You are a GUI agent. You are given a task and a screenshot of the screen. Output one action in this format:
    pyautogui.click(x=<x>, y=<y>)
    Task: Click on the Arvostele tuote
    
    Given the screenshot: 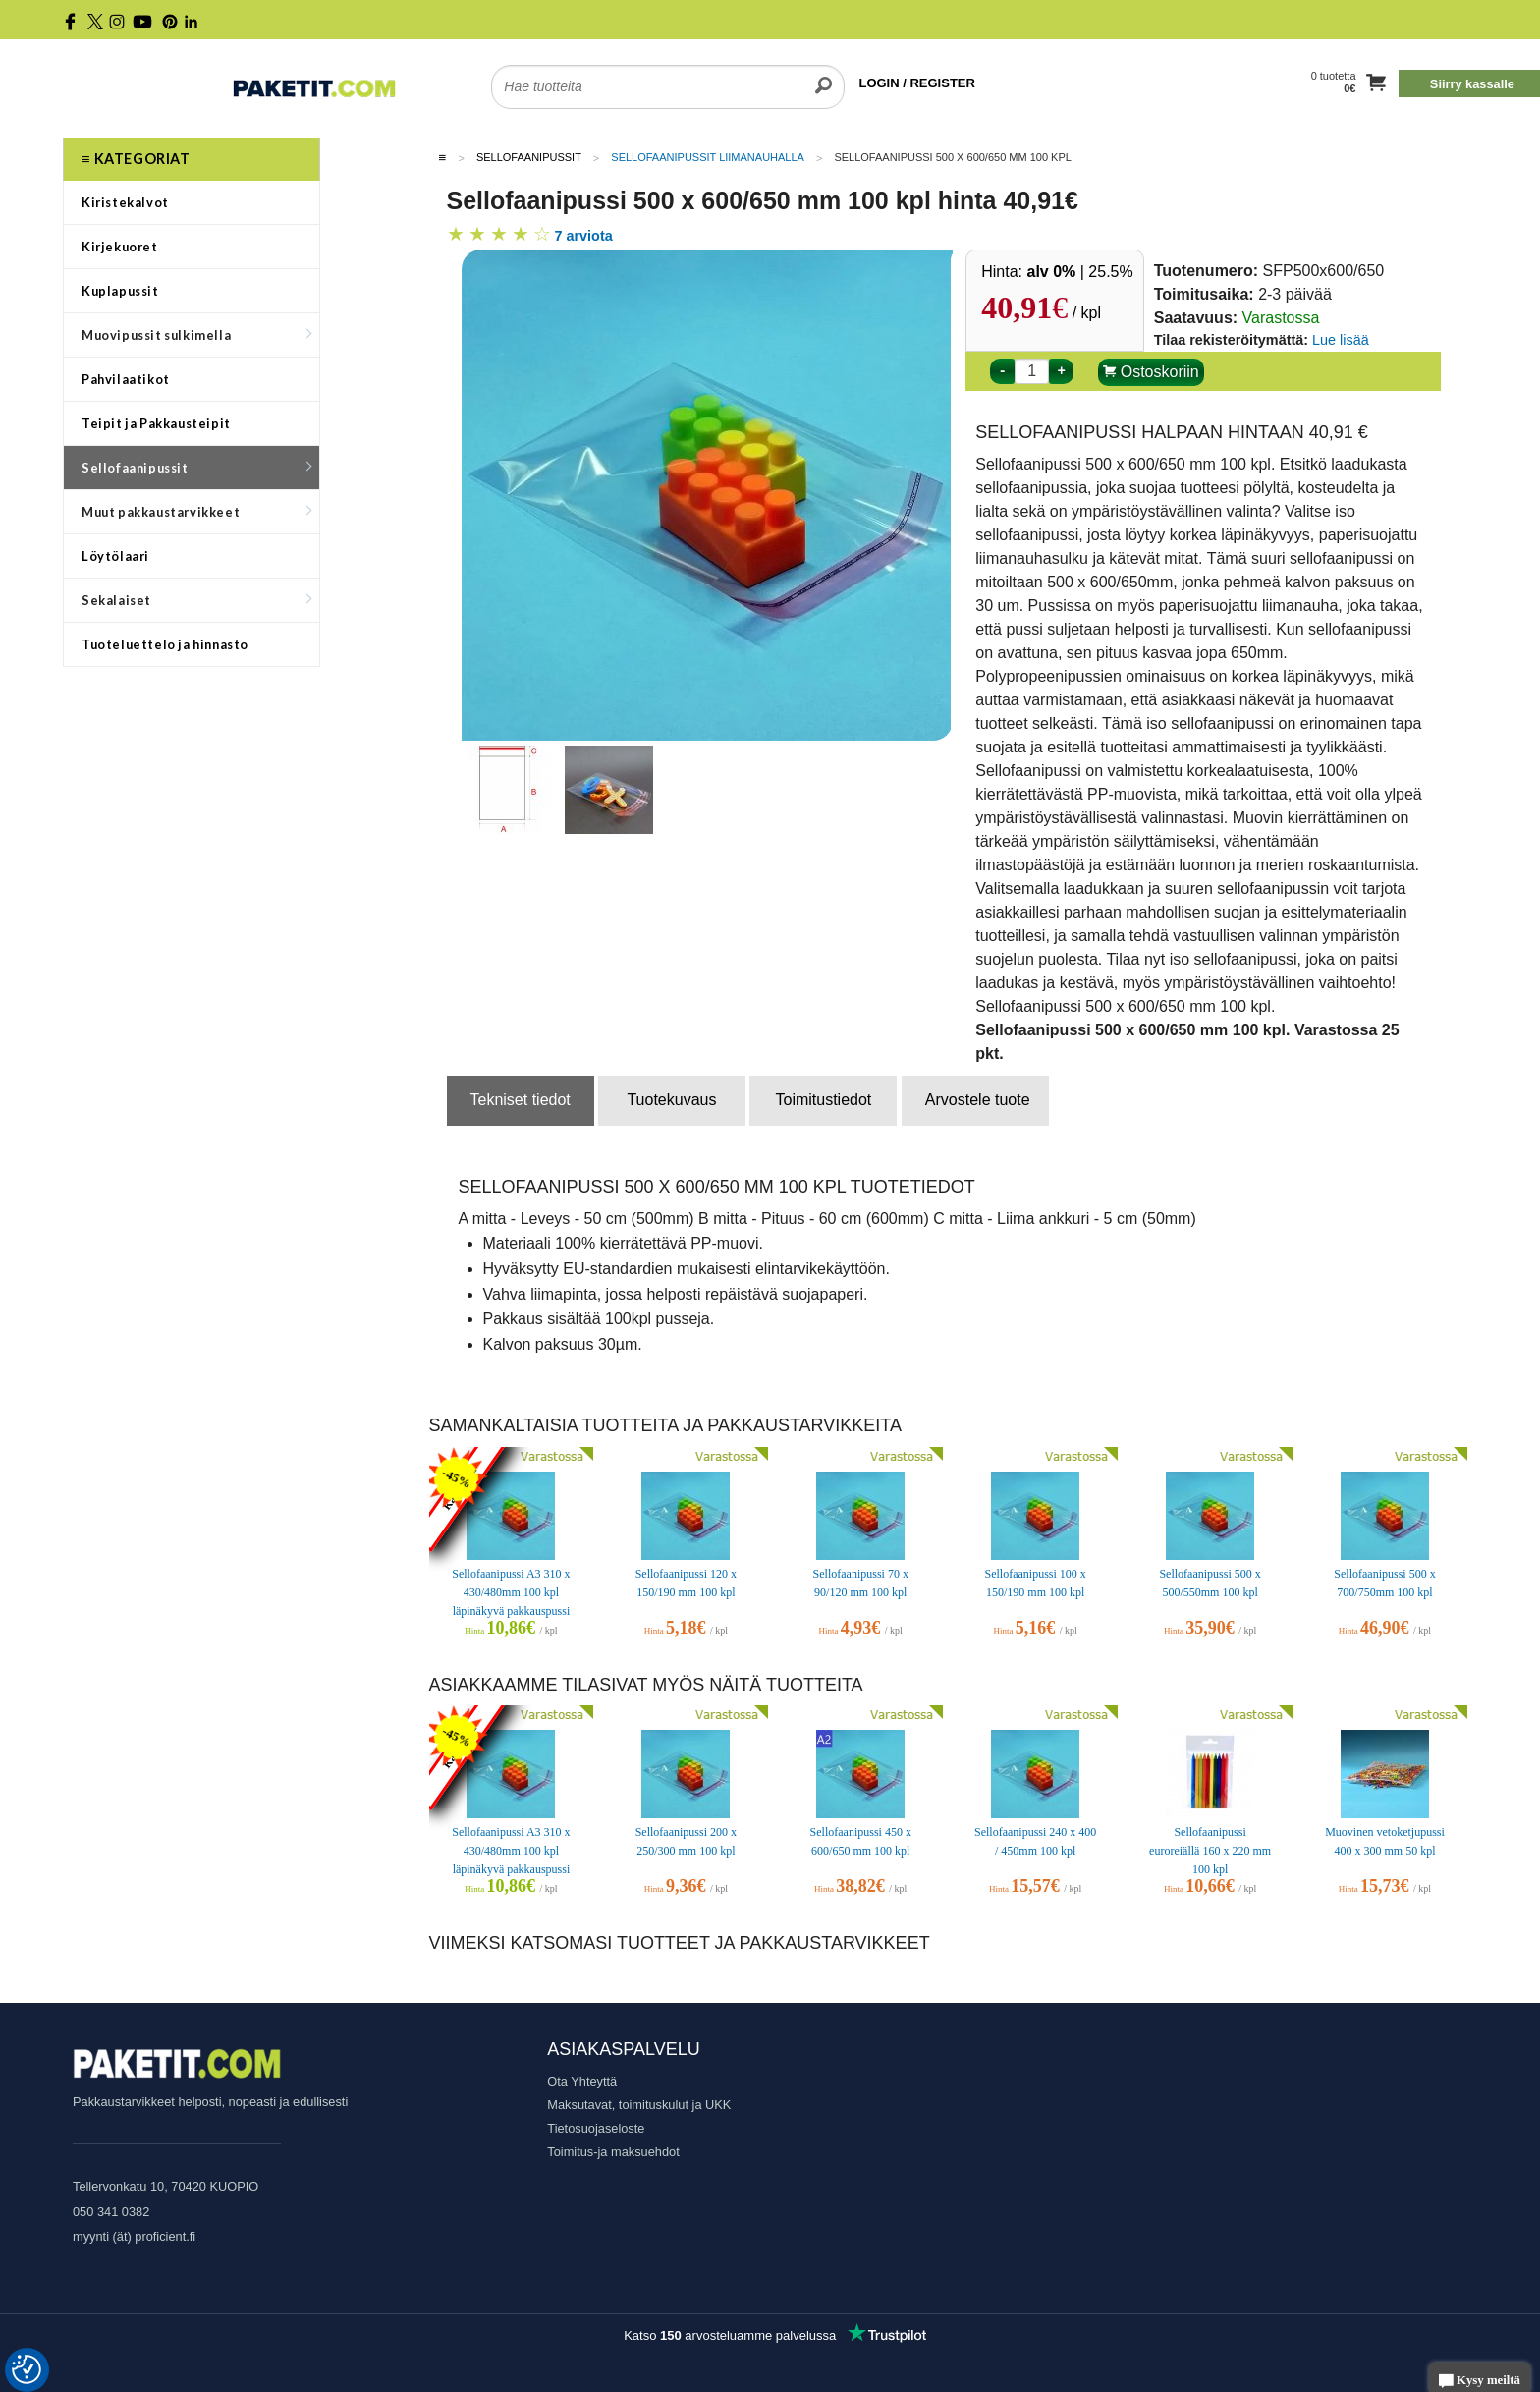 What is the action you would take?
    pyautogui.click(x=977, y=1099)
    